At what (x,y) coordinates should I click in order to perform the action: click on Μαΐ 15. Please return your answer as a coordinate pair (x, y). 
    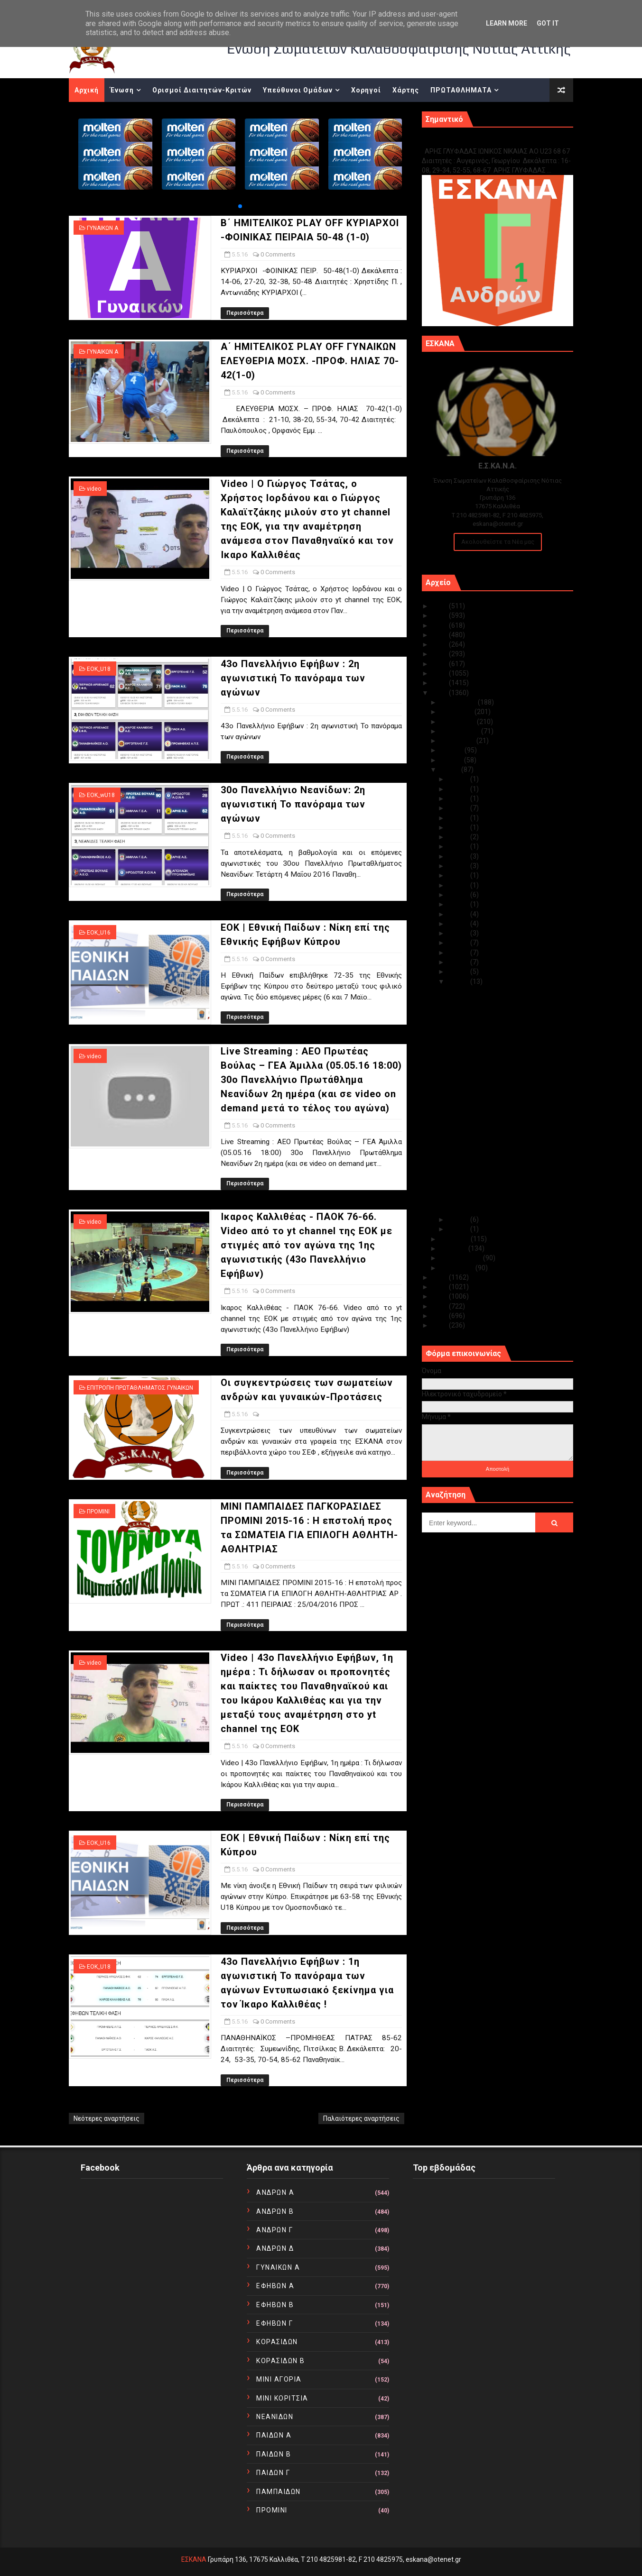
    Looking at the image, I should click on (459, 894).